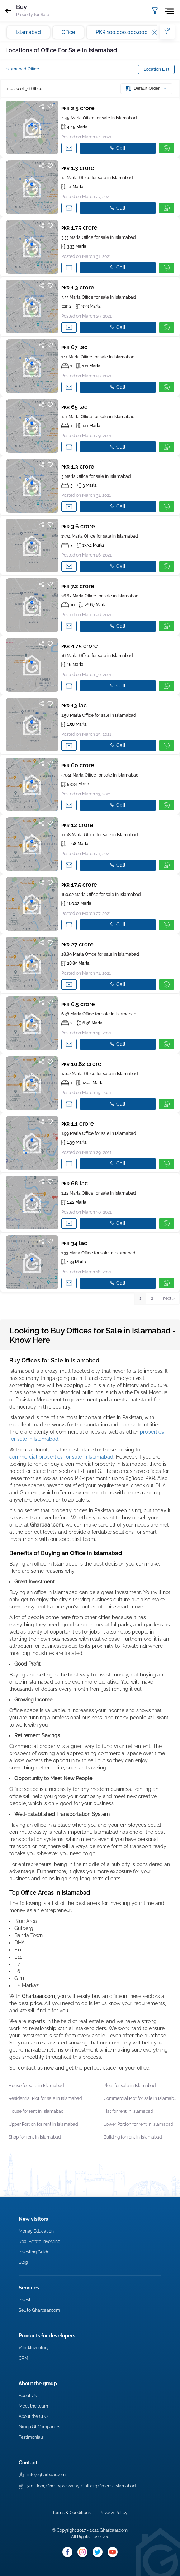 The height and width of the screenshot is (2576, 180). I want to click on Privacy Policy, so click(114, 2512).